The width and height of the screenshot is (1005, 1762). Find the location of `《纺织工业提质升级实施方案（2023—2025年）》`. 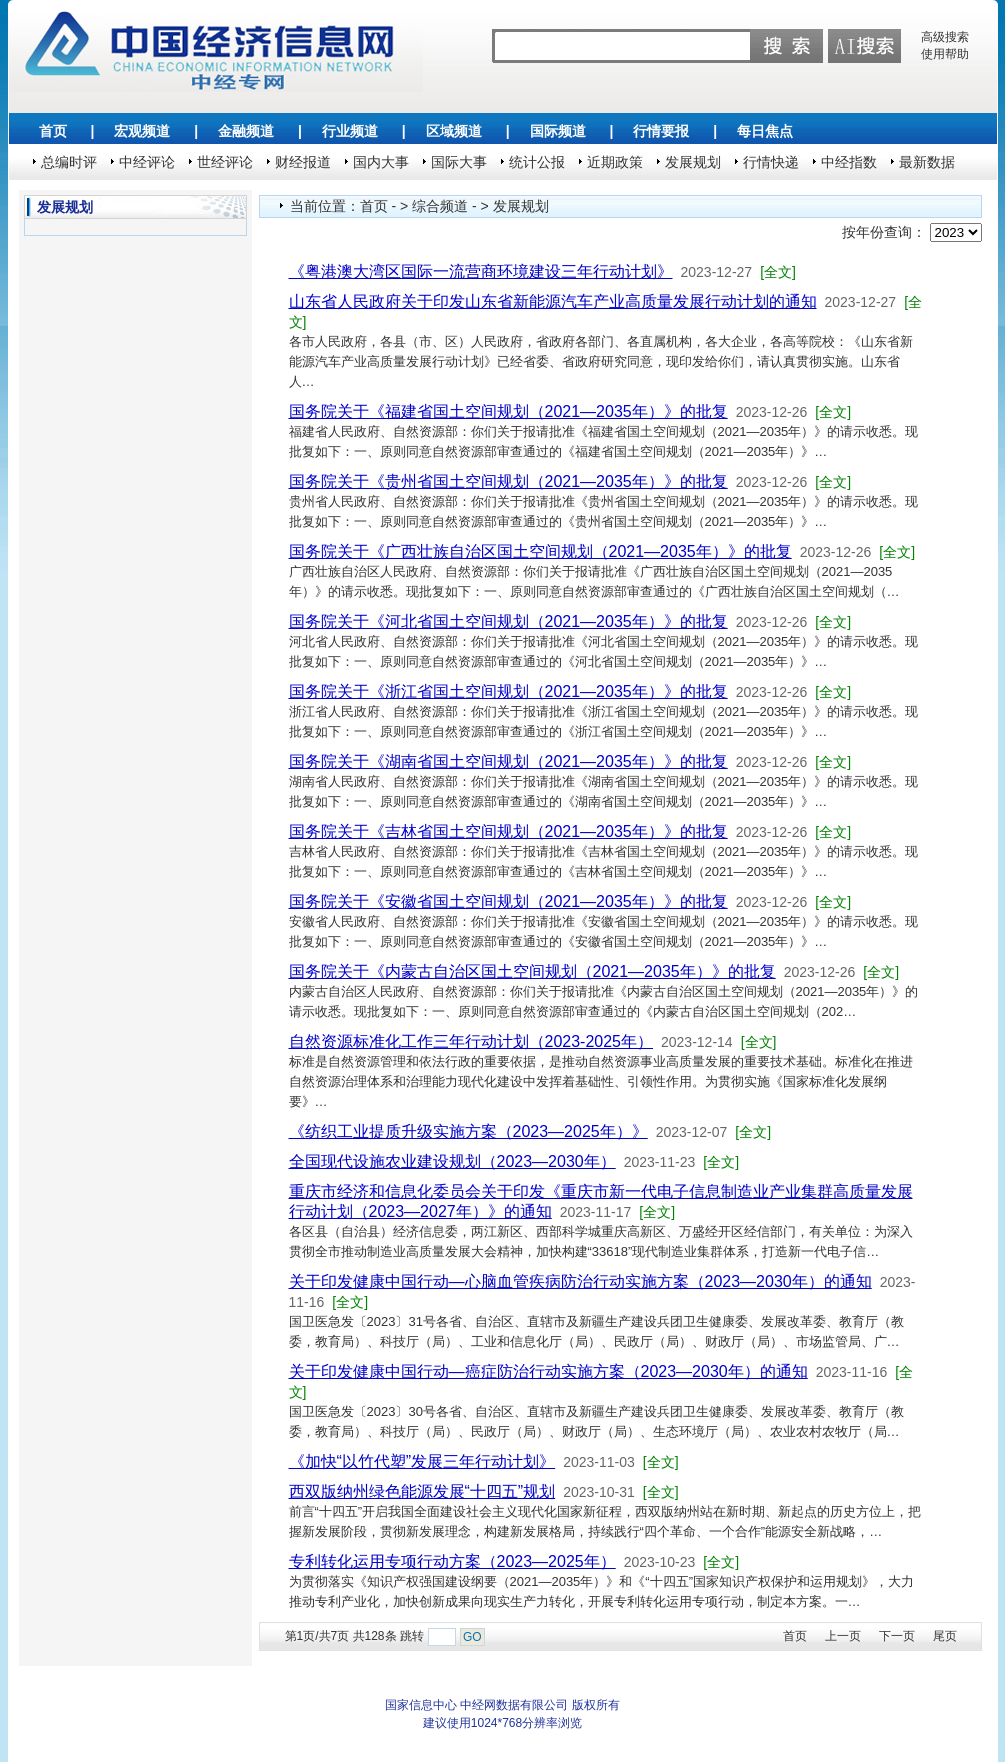

《纺织工业提质升级实施方案（2023—2025年）》 is located at coordinates (468, 1131).